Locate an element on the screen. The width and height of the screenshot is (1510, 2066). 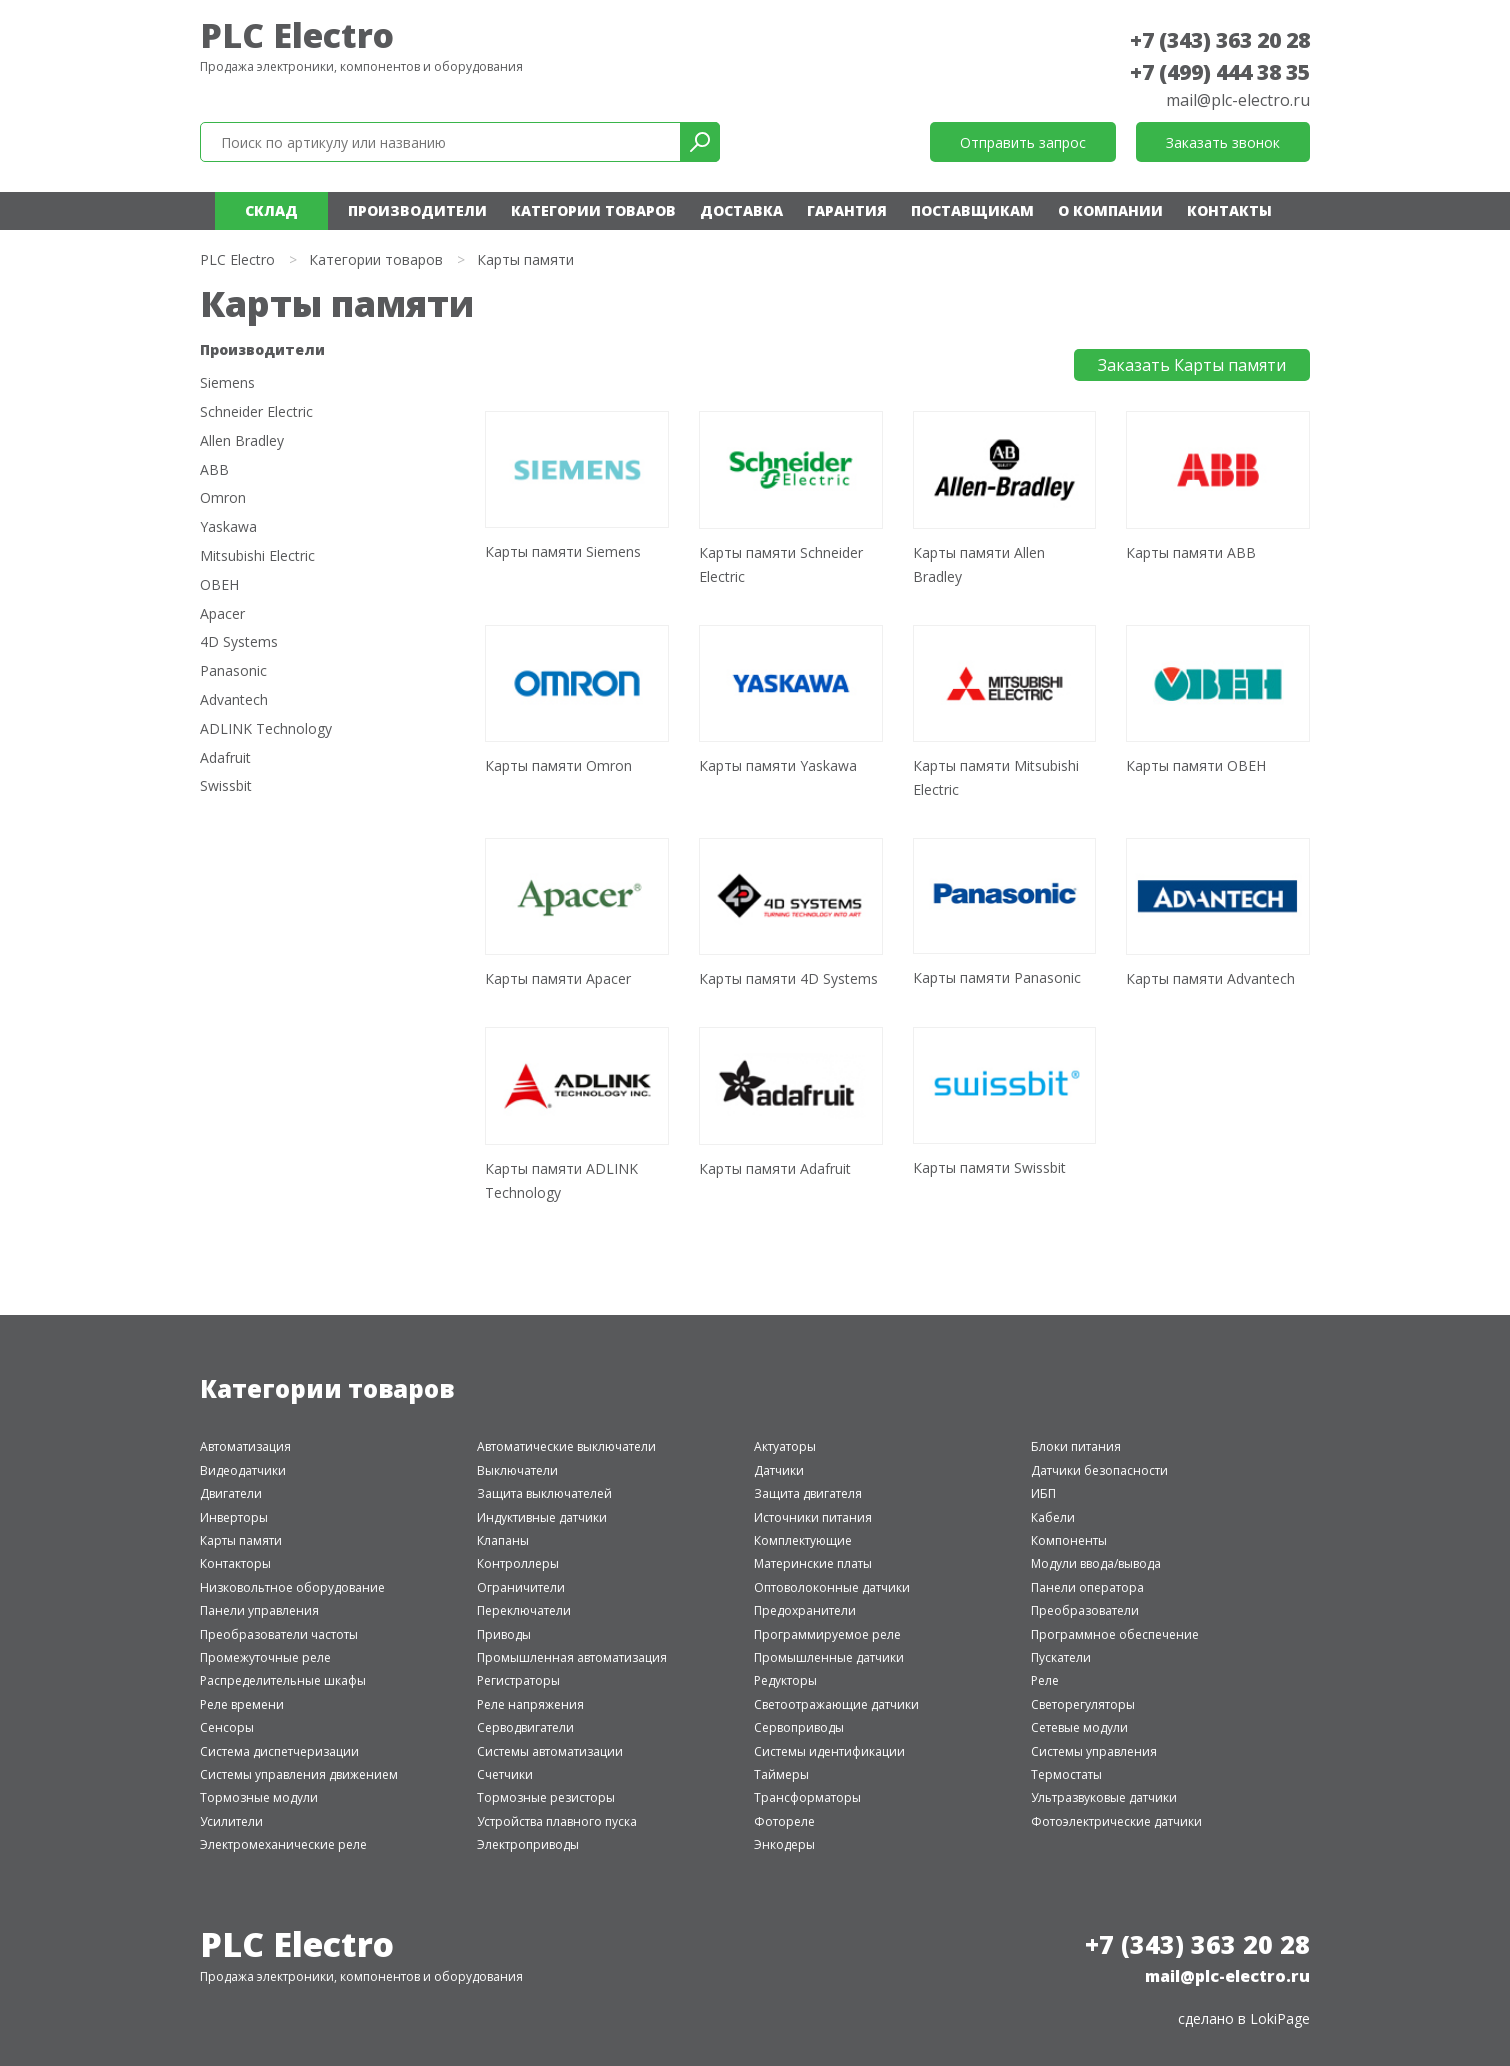
Программируемое реле is located at coordinates (827, 1634).